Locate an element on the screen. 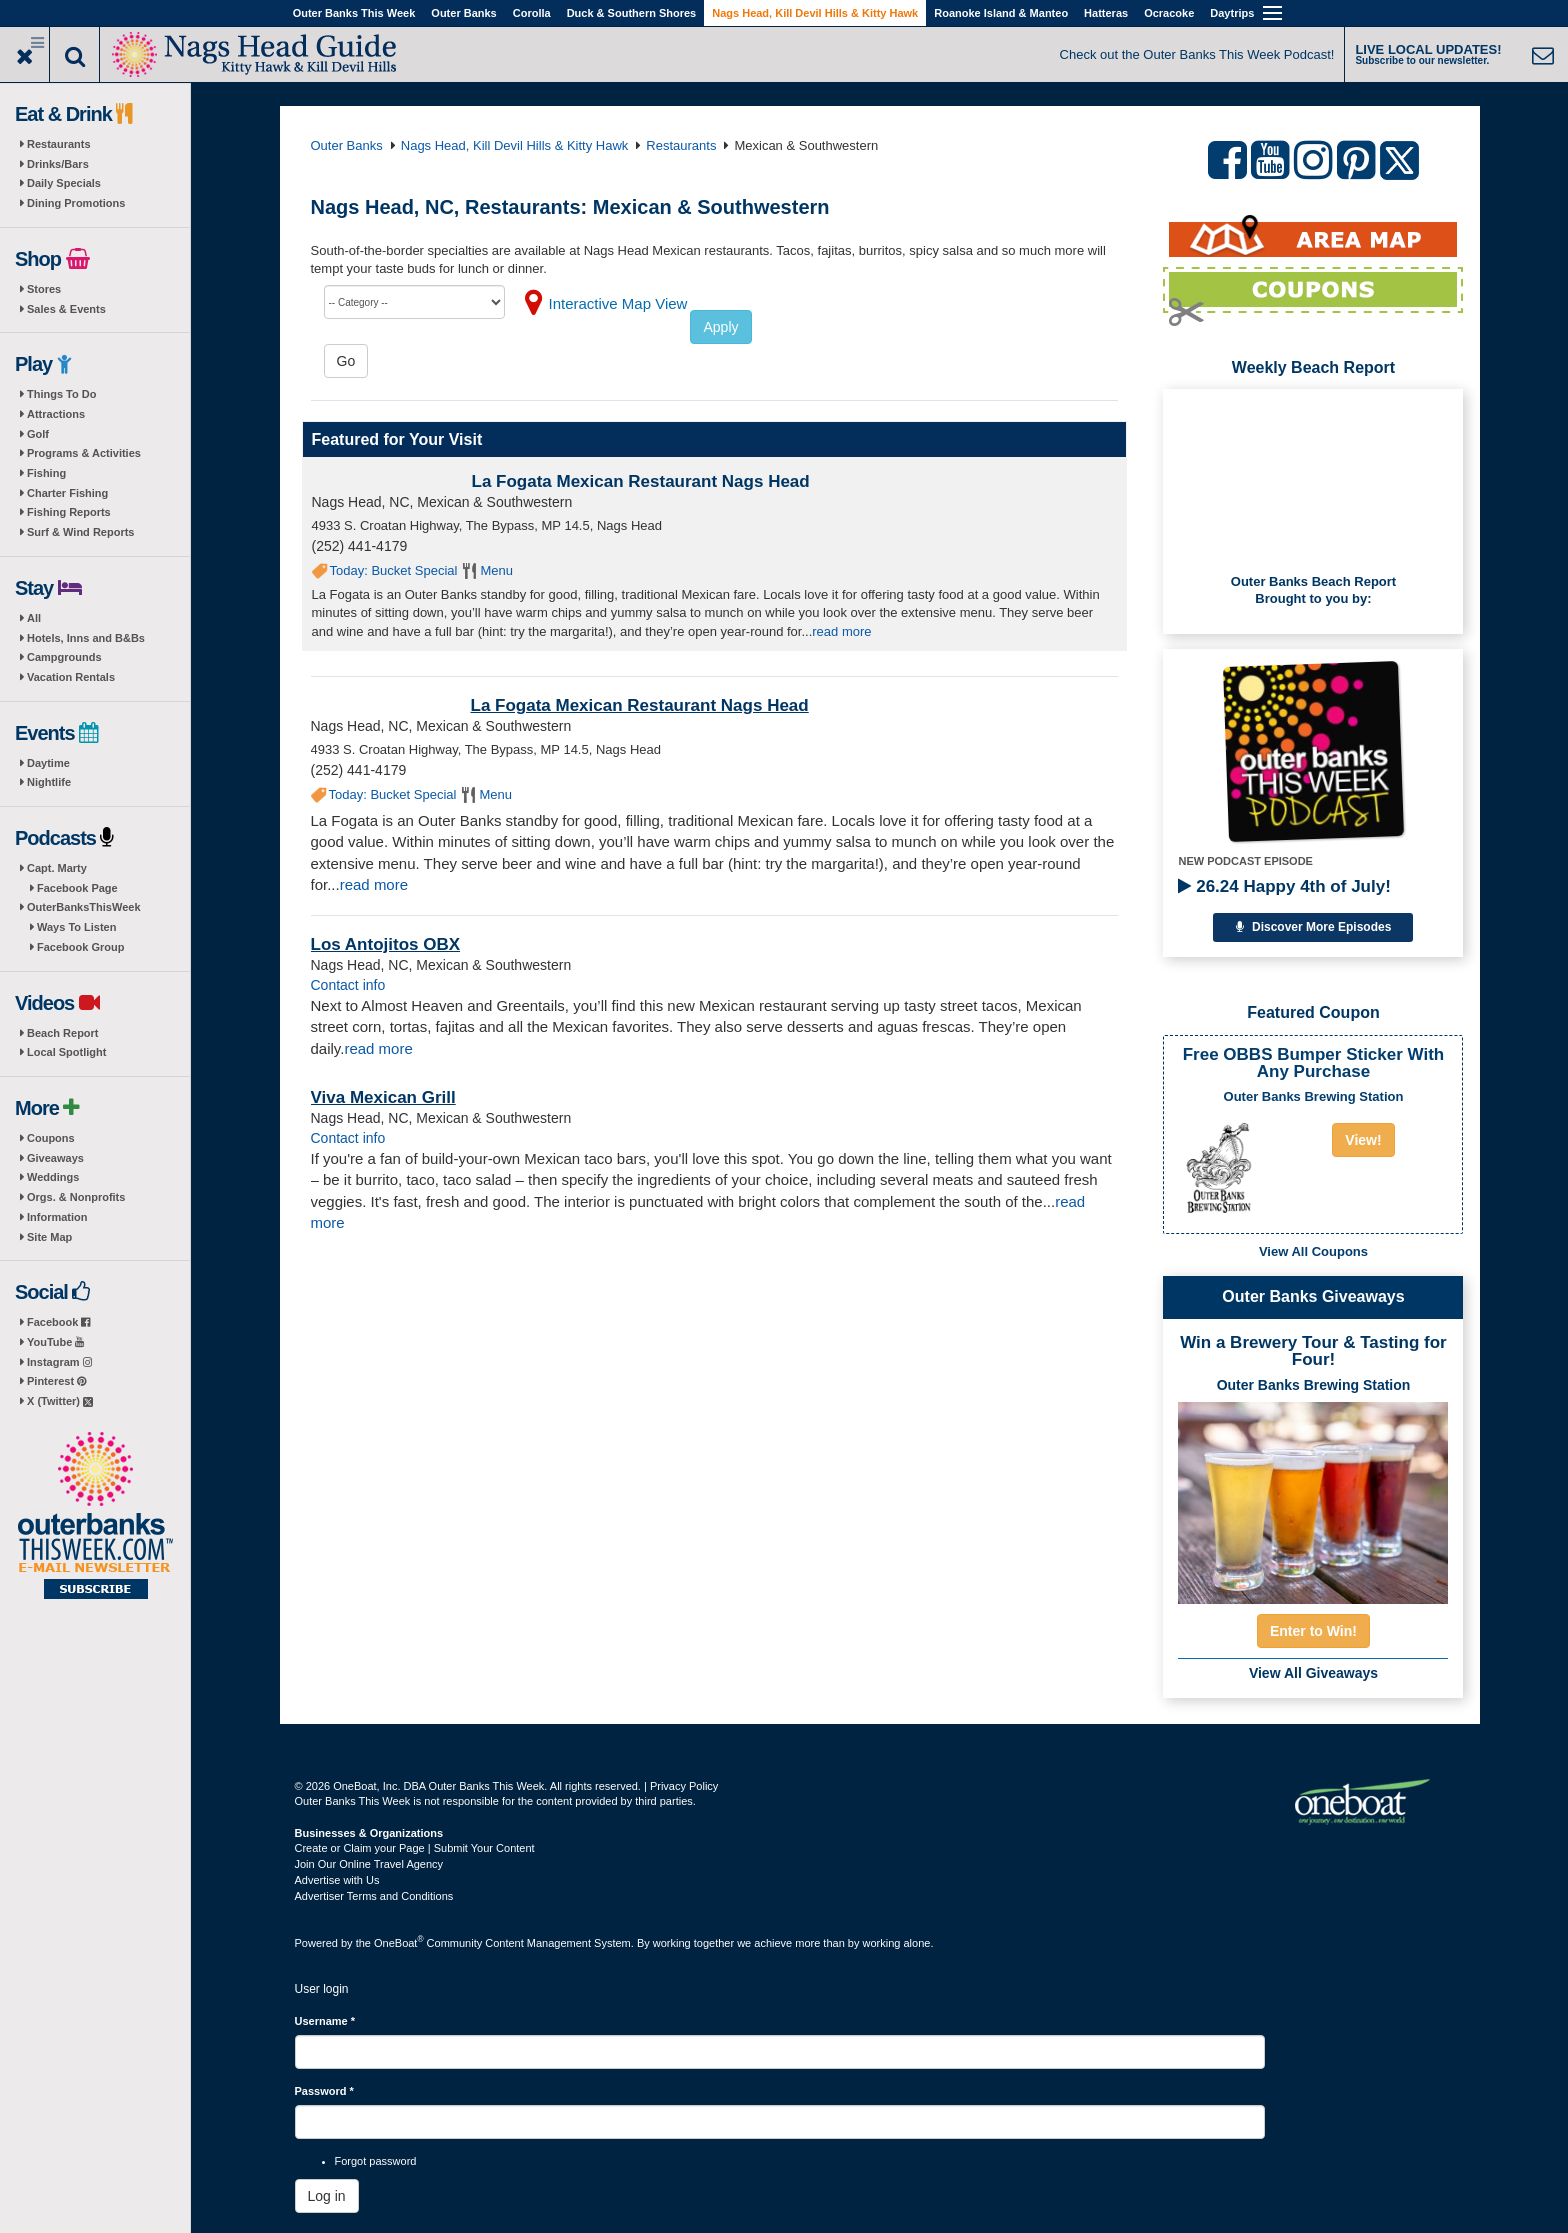 The width and height of the screenshot is (1568, 2233). Join Our Online Travel Agency is located at coordinates (369, 1864).